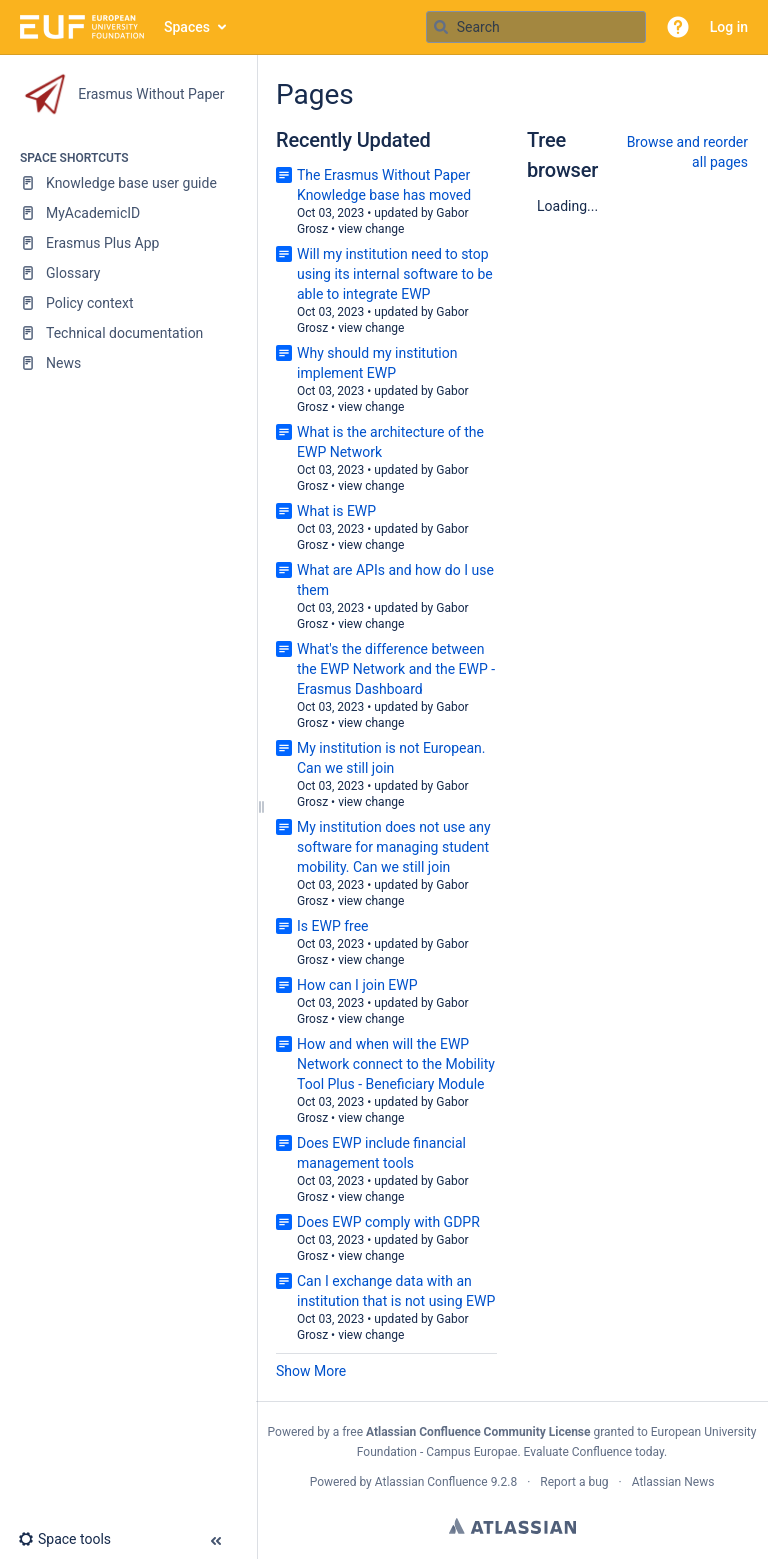 The width and height of the screenshot is (768, 1559). Describe the element at coordinates (536, 27) in the screenshot. I see `[Search query]` at that location.